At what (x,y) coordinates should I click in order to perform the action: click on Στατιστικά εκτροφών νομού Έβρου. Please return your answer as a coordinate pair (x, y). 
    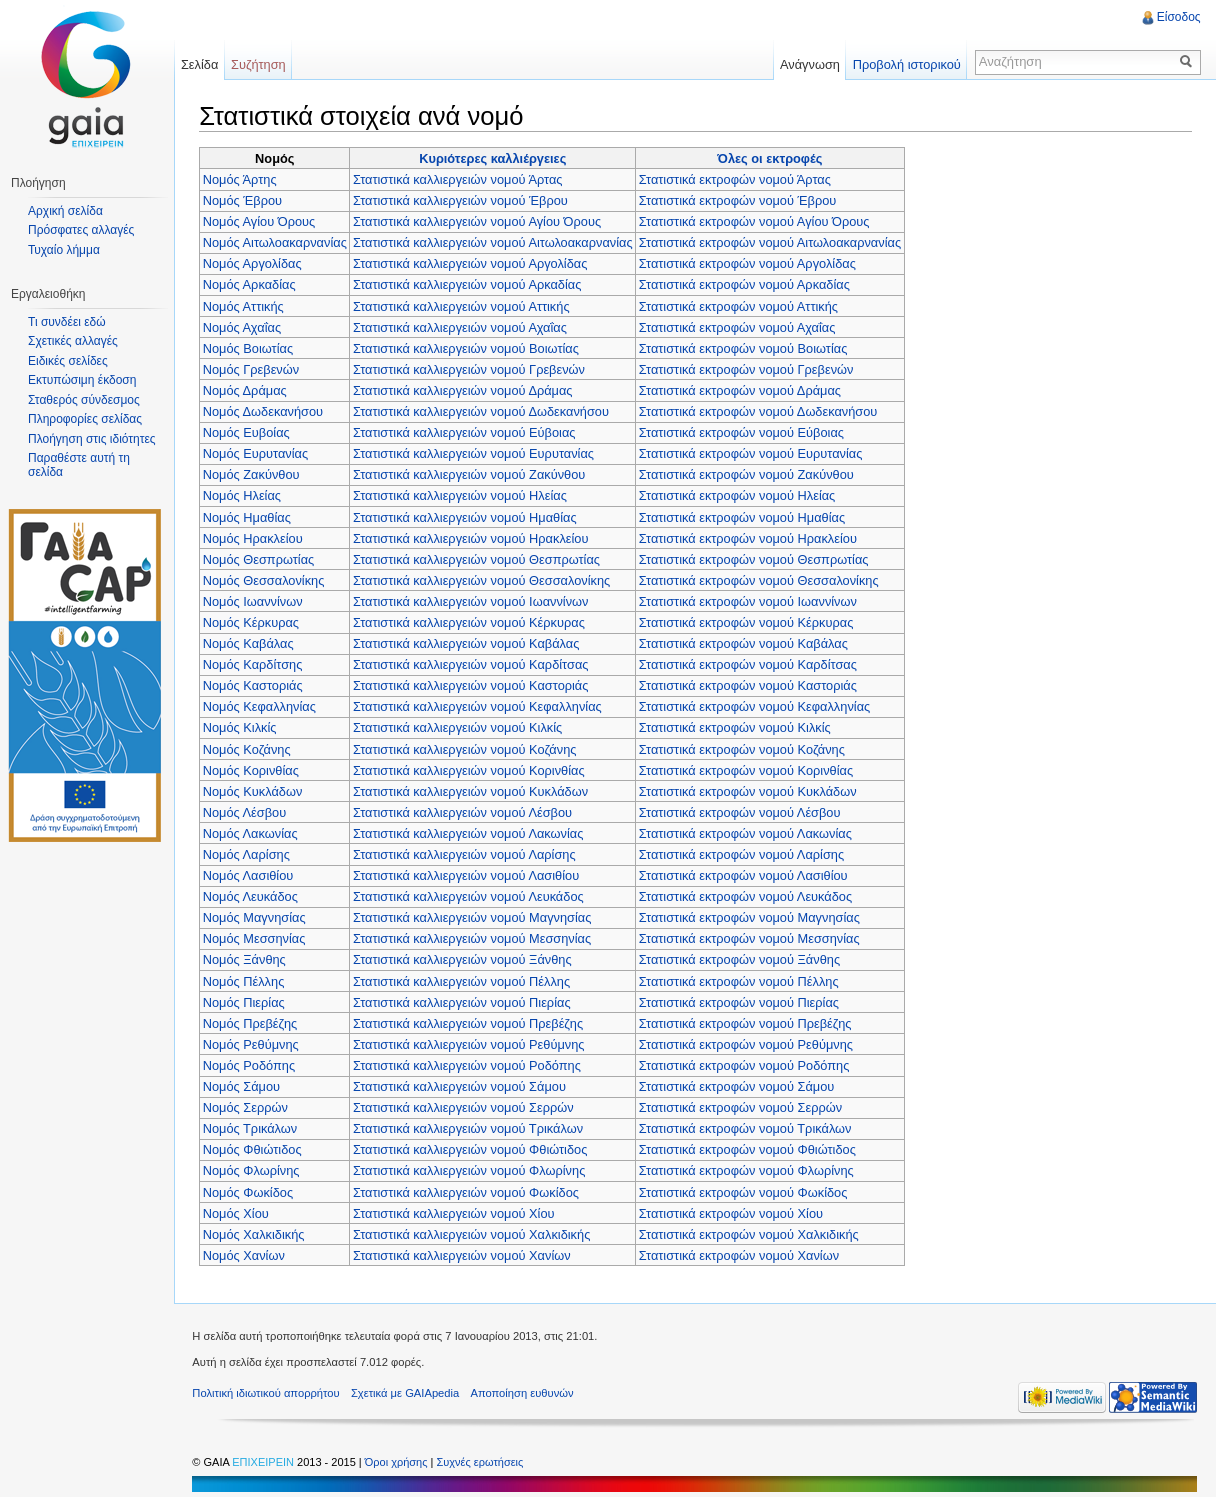
    Looking at the image, I should click on (740, 200).